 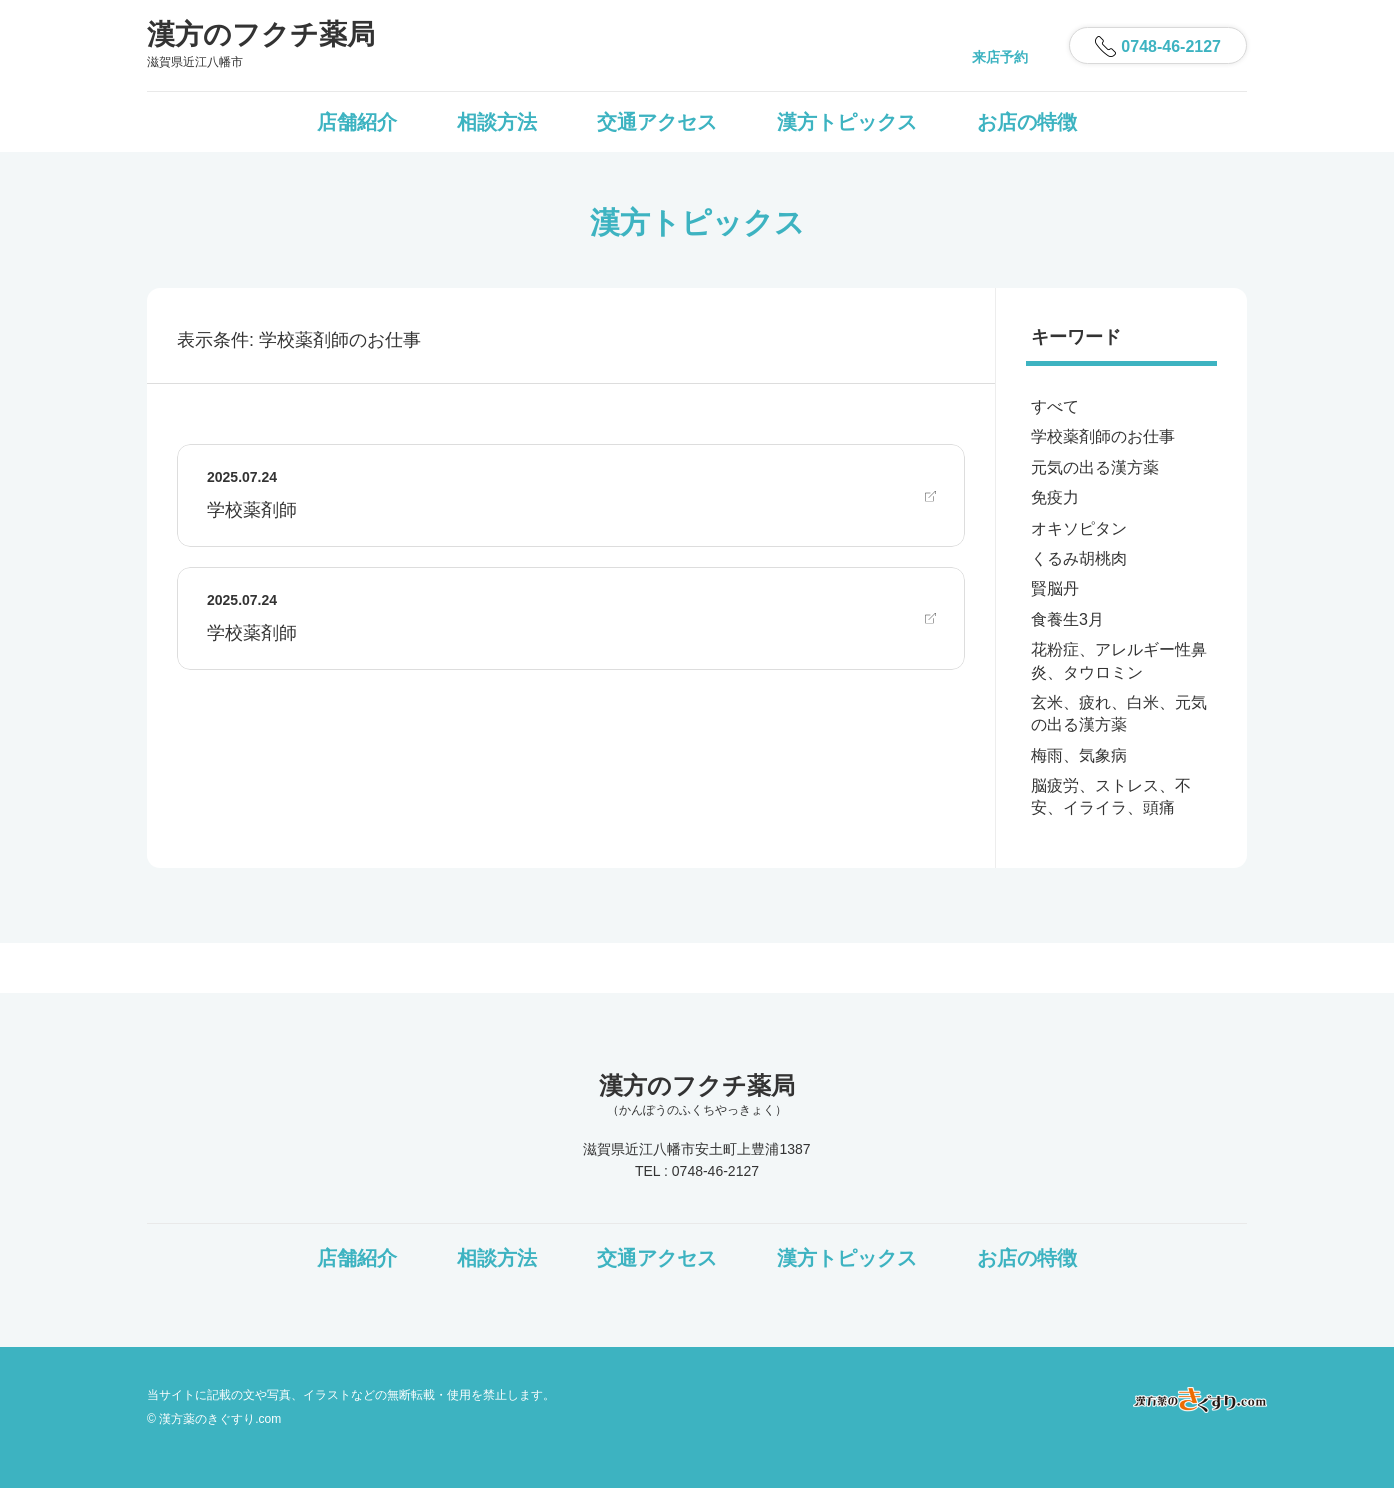 What do you see at coordinates (1079, 558) in the screenshot?
I see `くるみ胡桃肉` at bounding box center [1079, 558].